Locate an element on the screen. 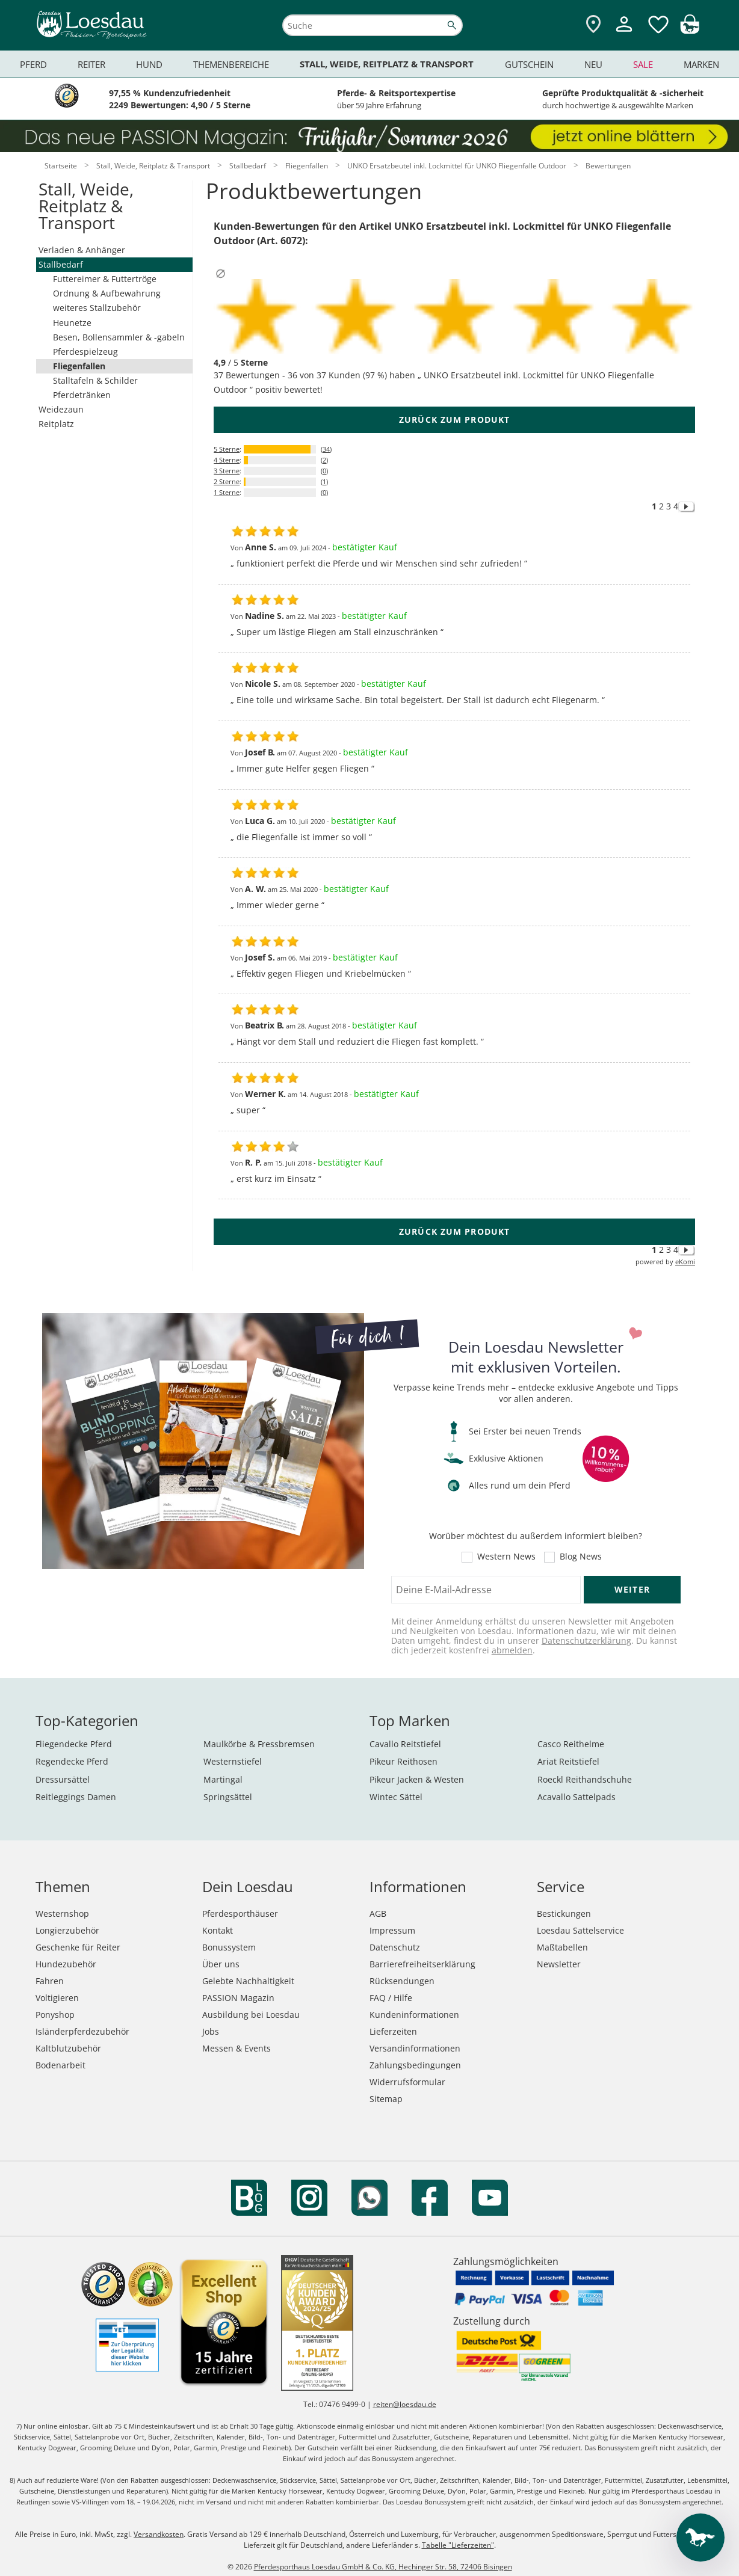 This screenshot has height=2576, width=739. AGB is located at coordinates (378, 1913).